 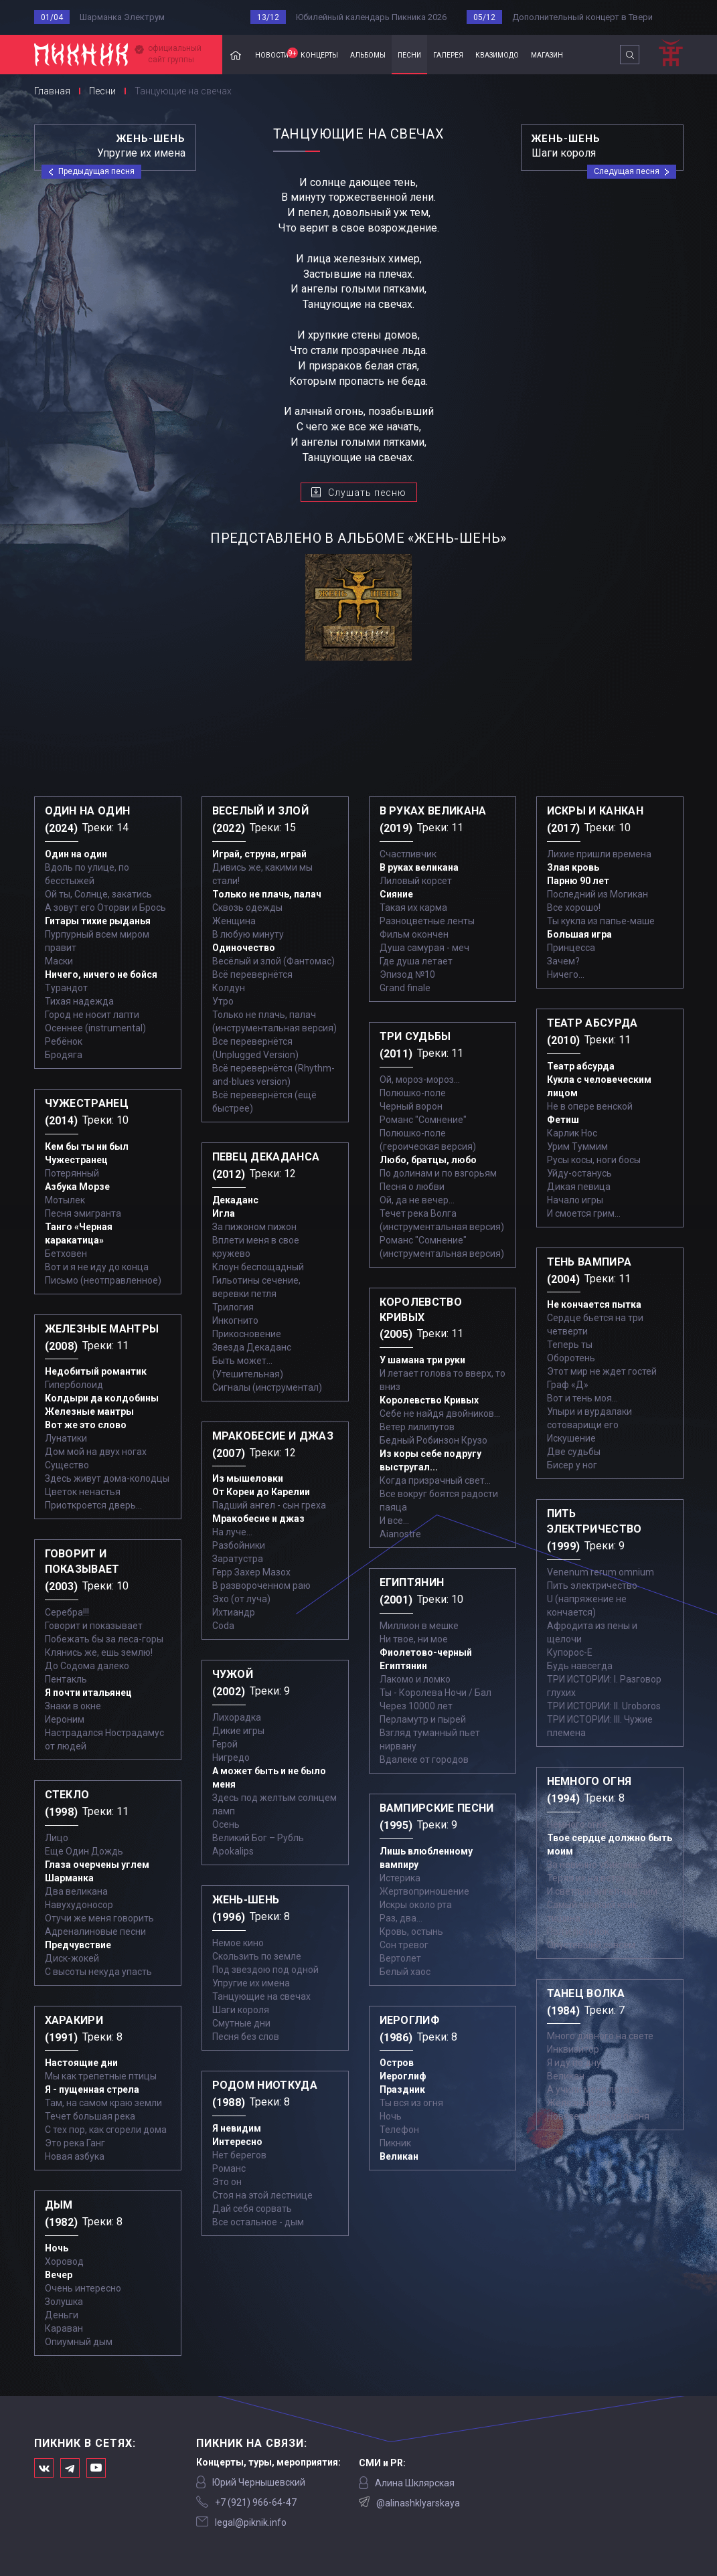 What do you see at coordinates (414, 934) in the screenshot?
I see `Фильм окончен` at bounding box center [414, 934].